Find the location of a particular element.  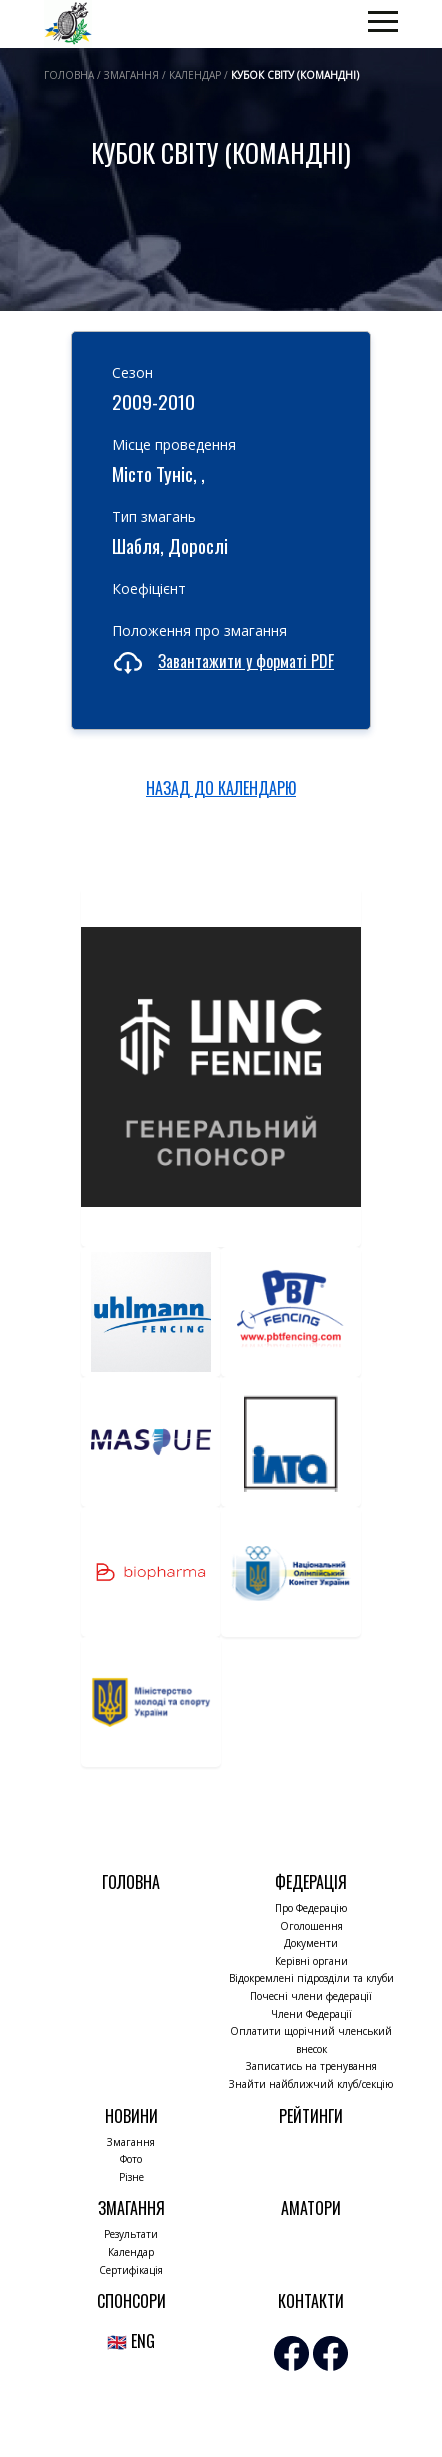

Знайти найближчий клуб/секцію is located at coordinates (311, 2084).